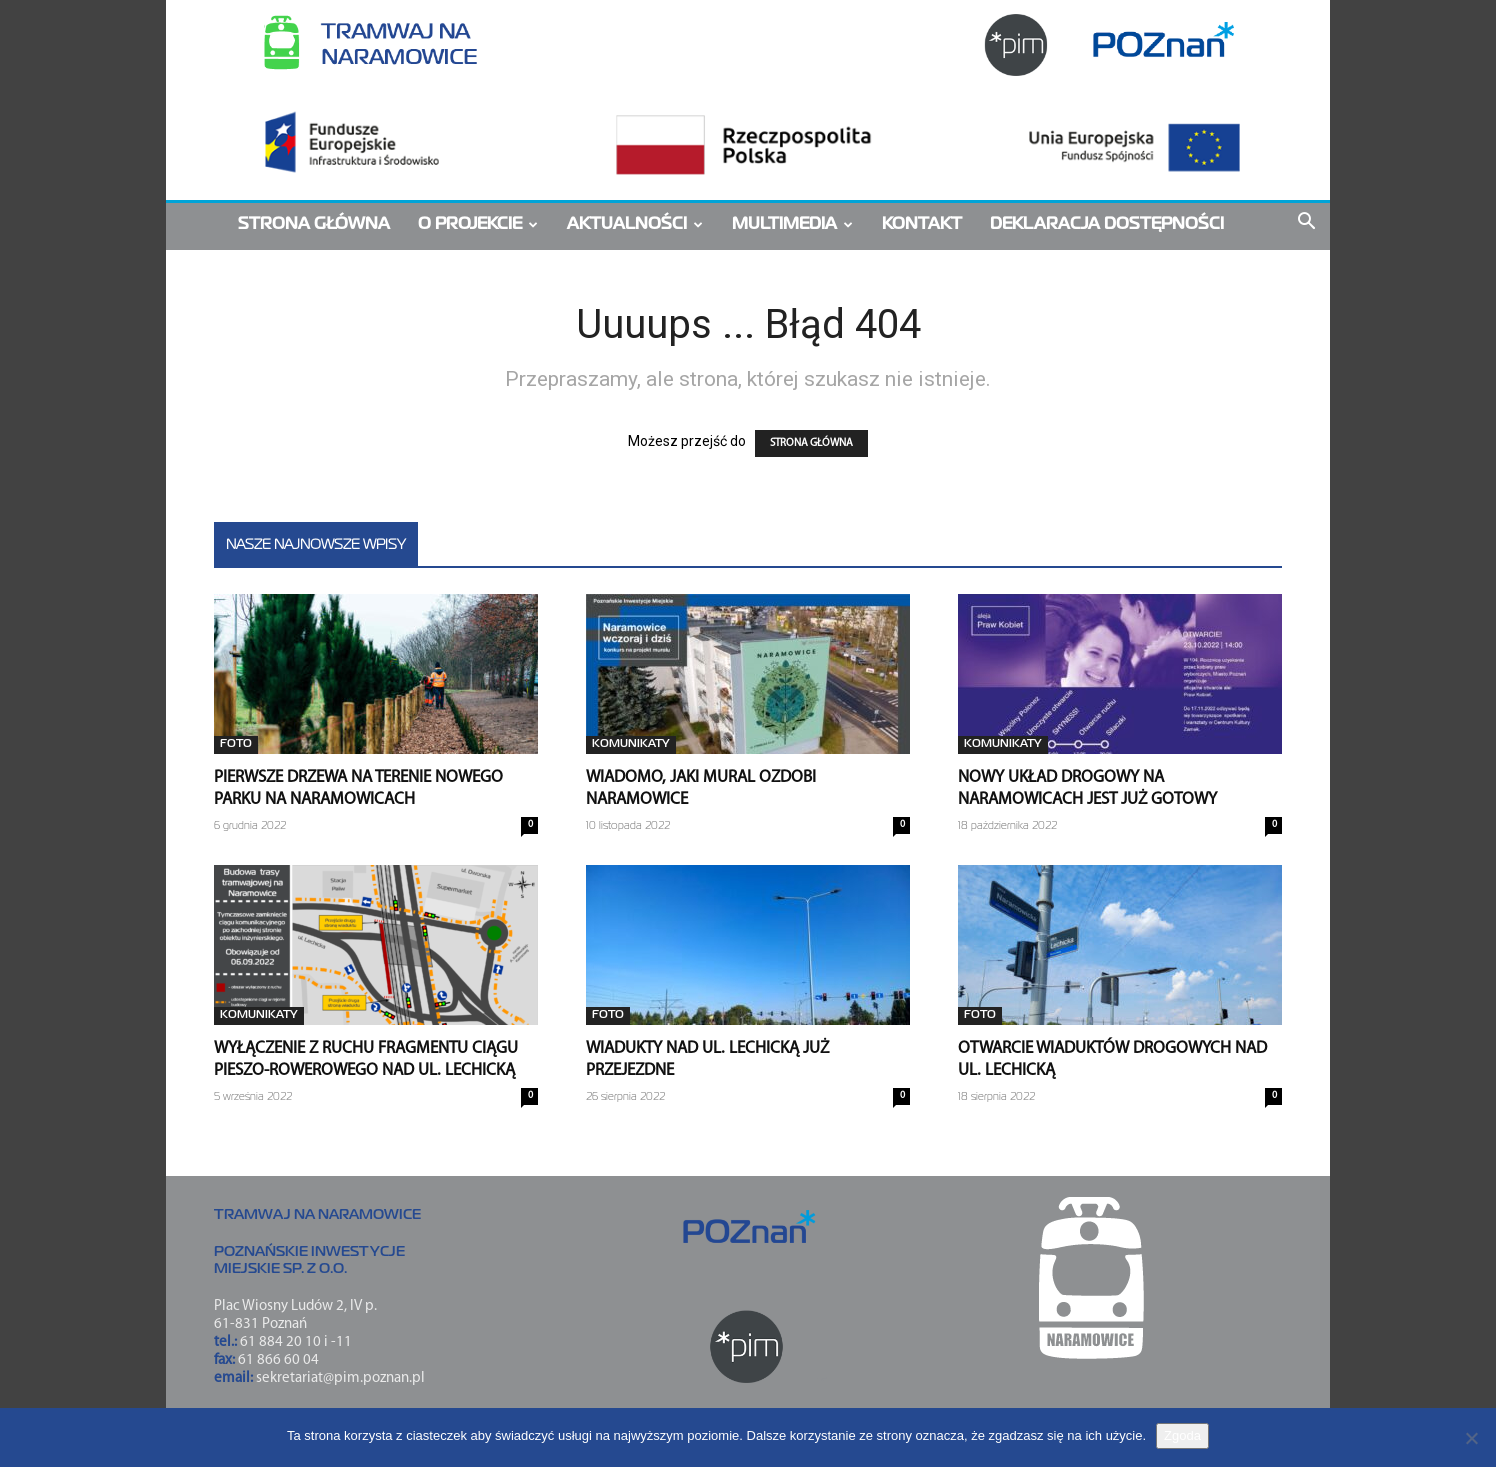 The height and width of the screenshot is (1467, 1496). What do you see at coordinates (236, 744) in the screenshot?
I see `FOTO` at bounding box center [236, 744].